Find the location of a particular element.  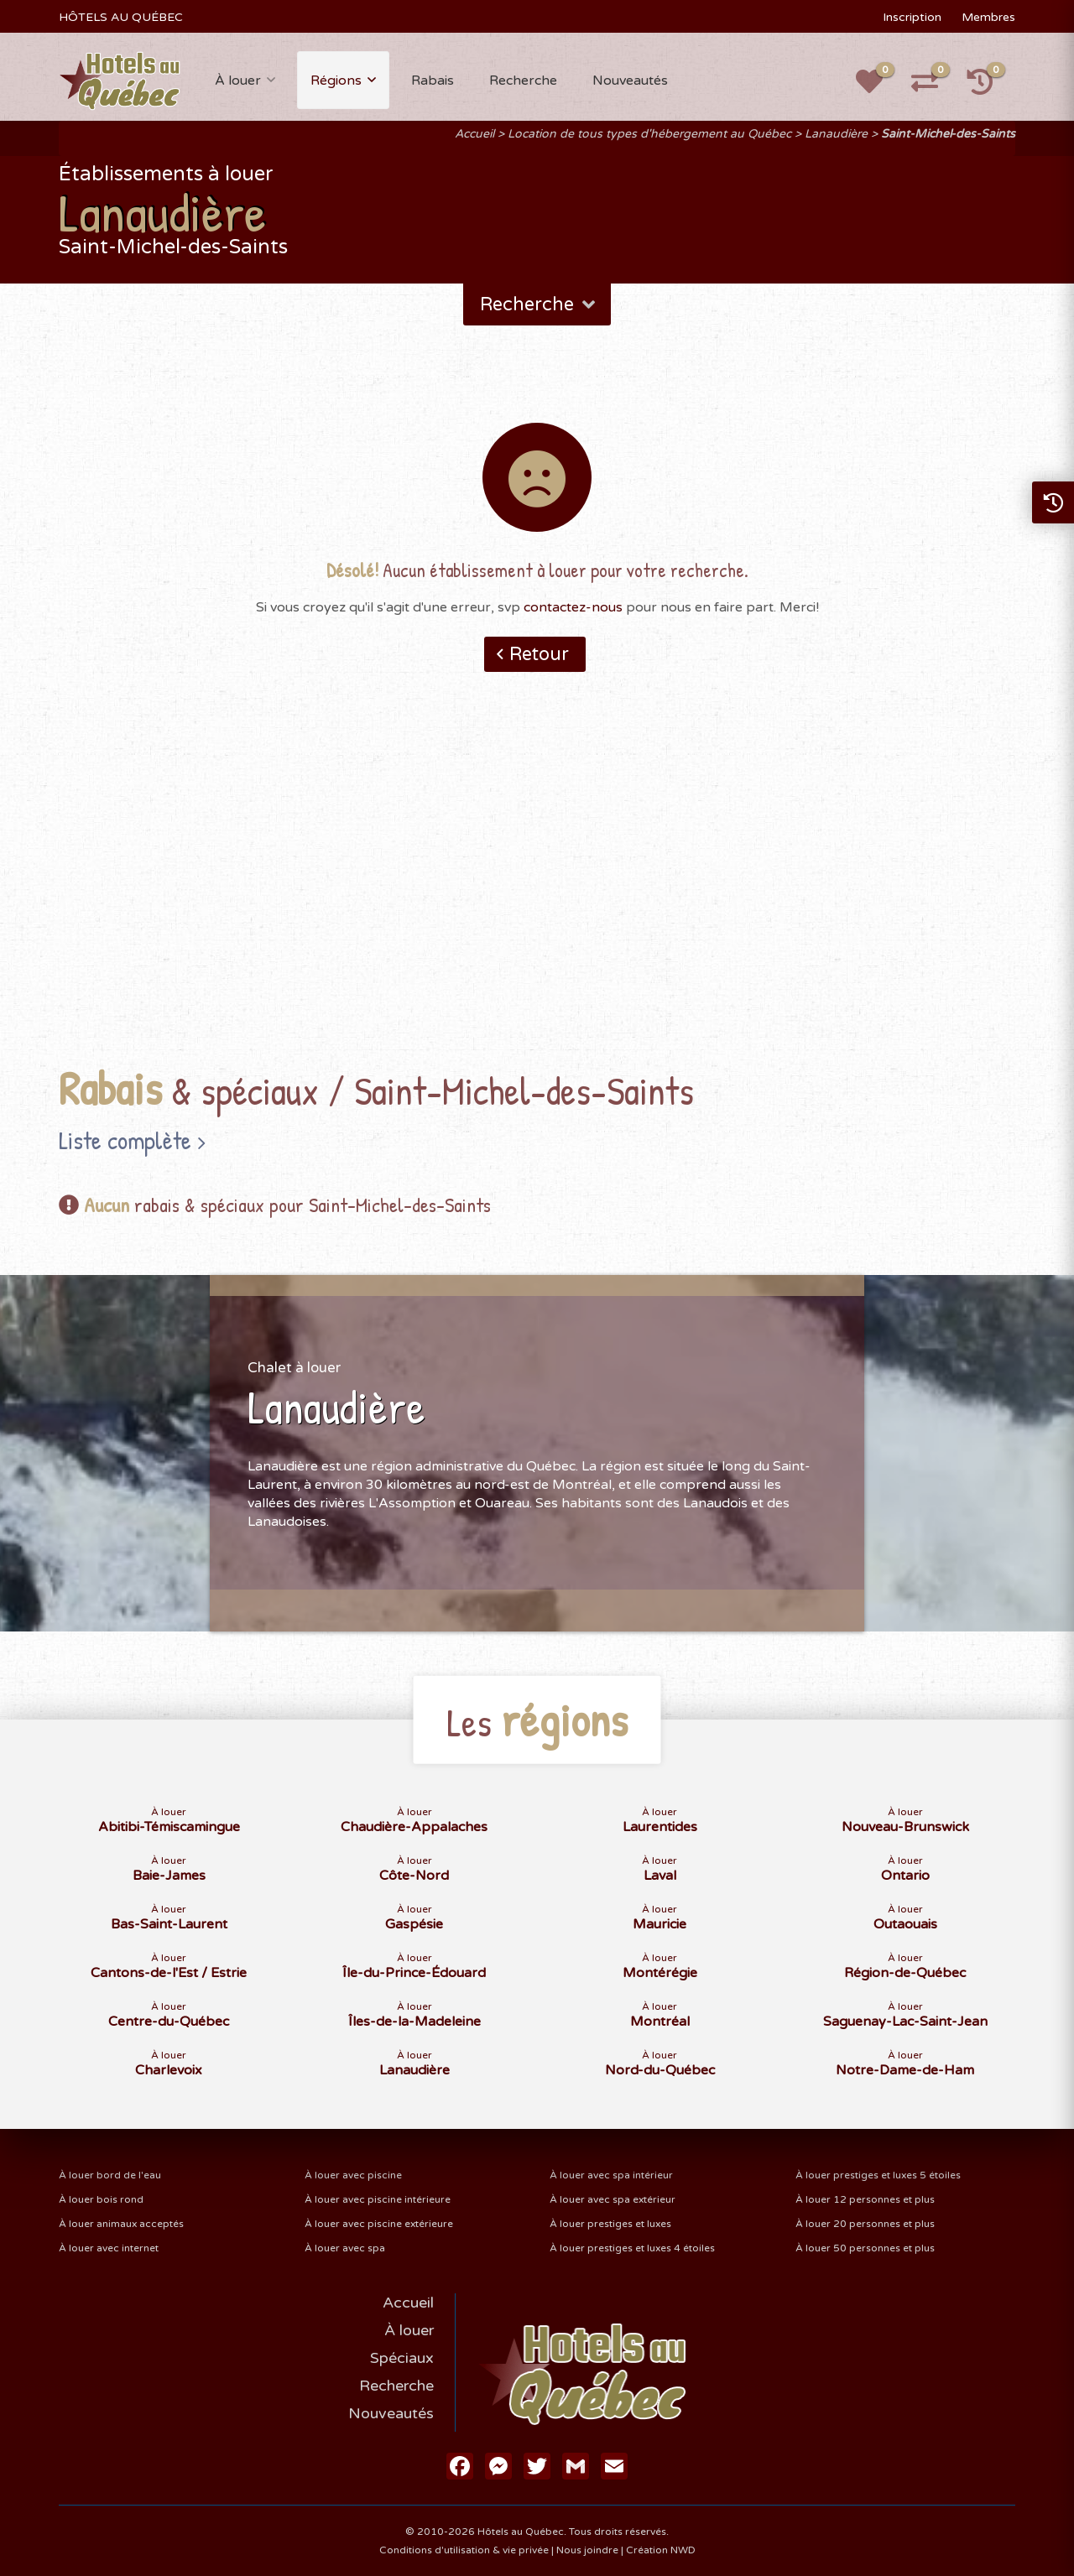

Retour is located at coordinates (539, 654).